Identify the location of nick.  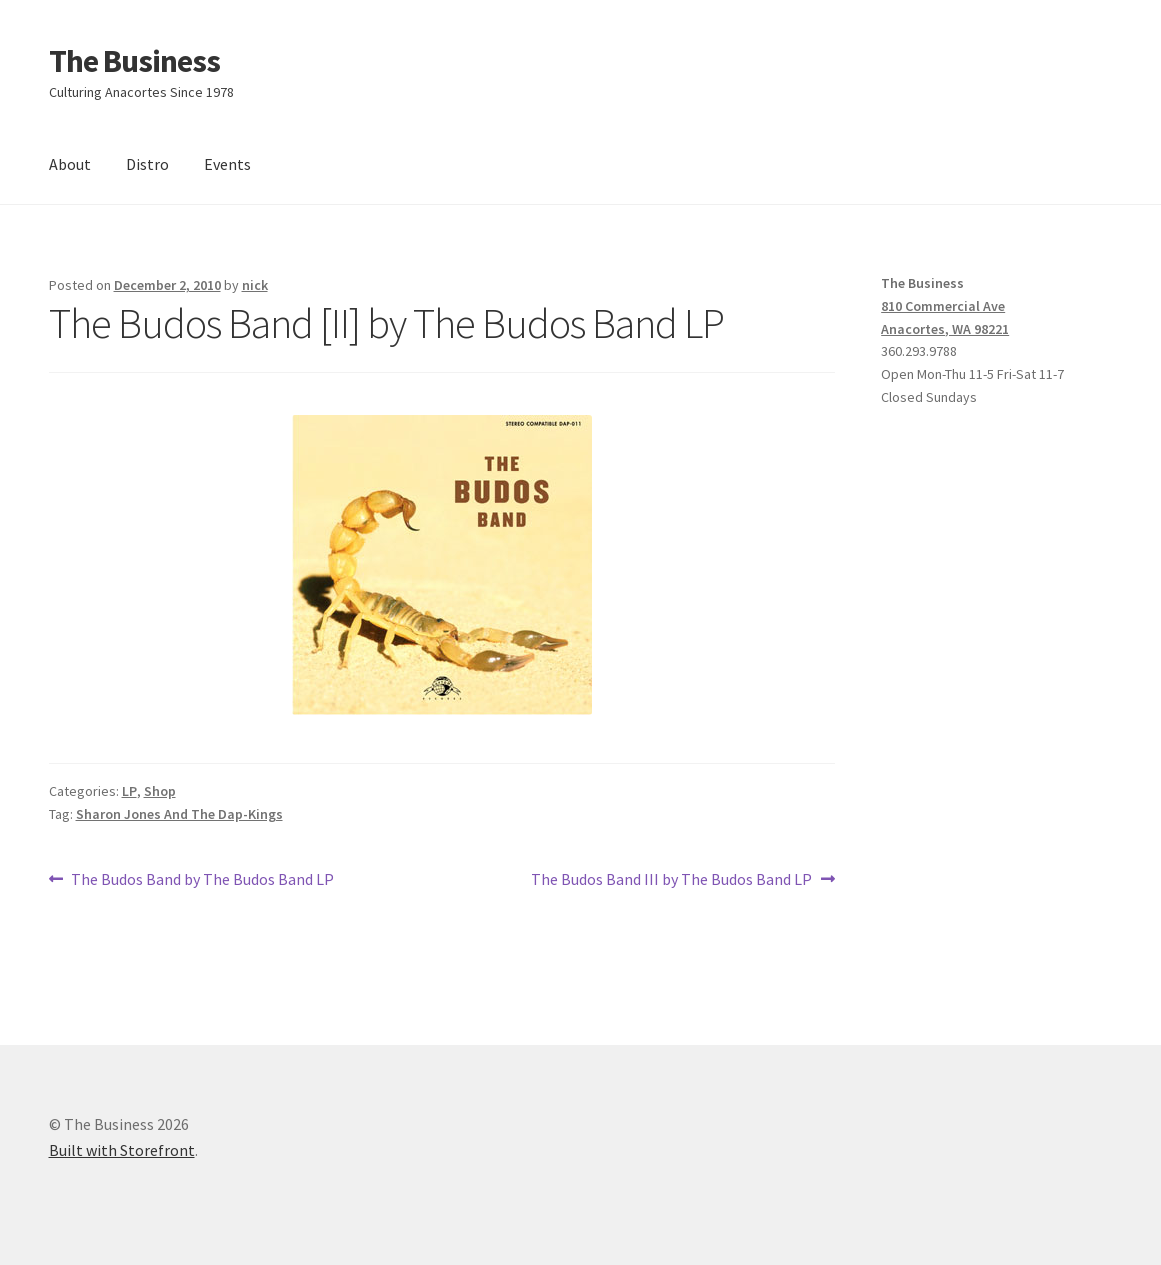
(255, 285).